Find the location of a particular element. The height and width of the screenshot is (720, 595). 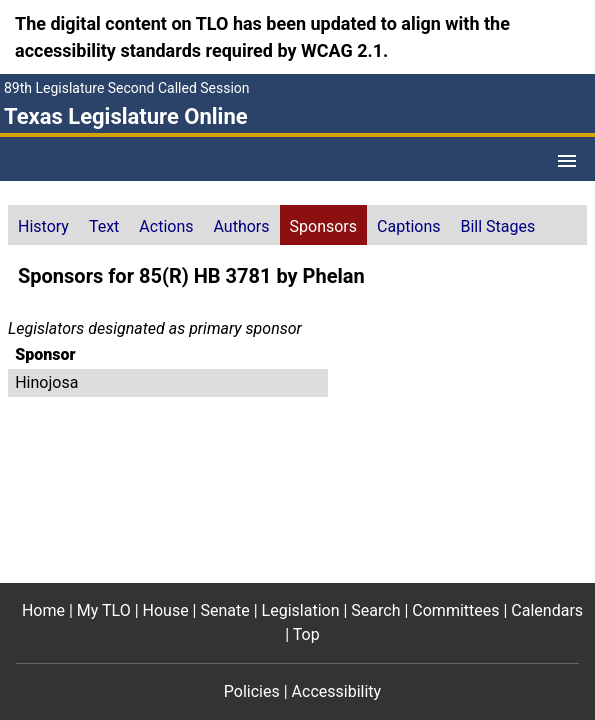

Text is located at coordinates (104, 226).